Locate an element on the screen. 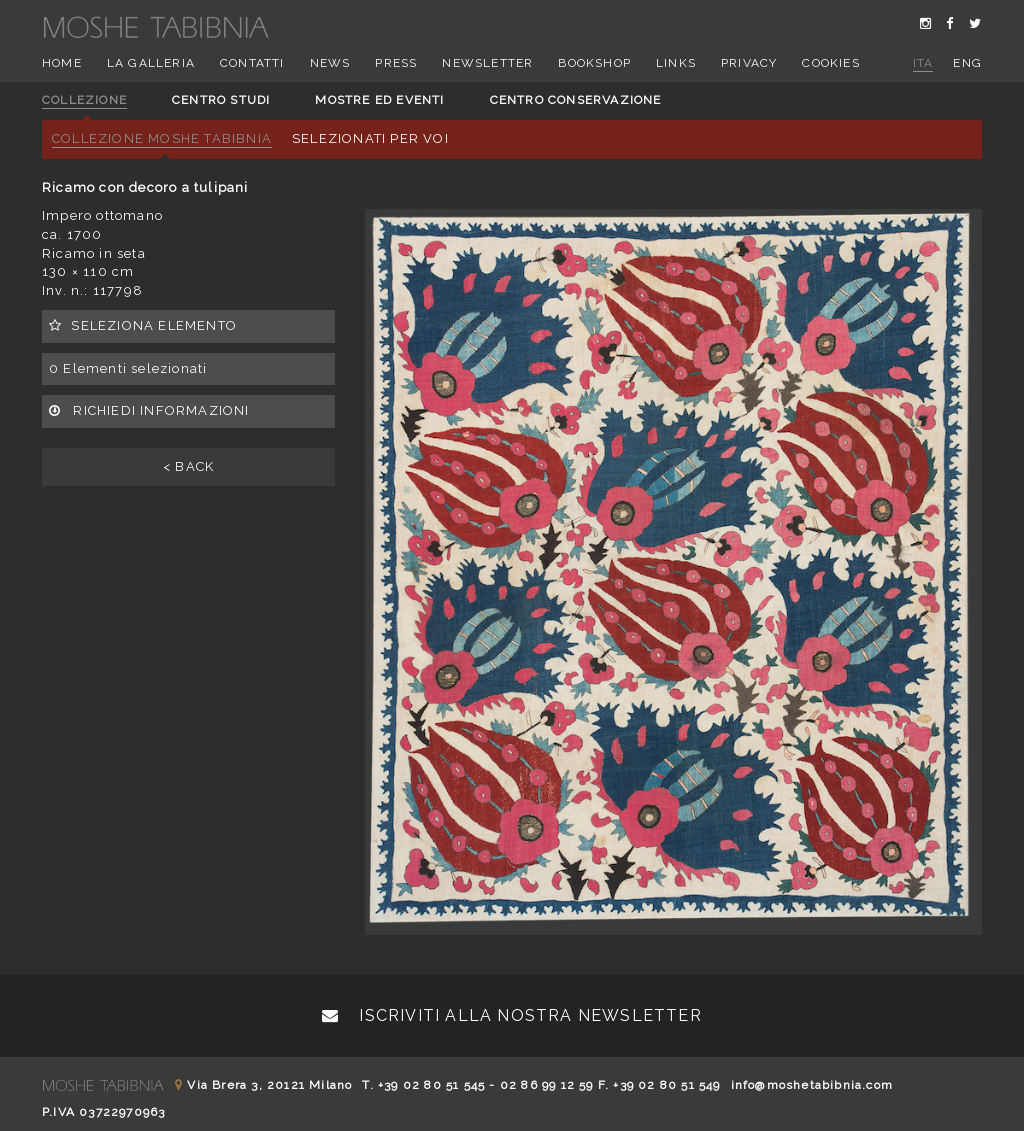  Links is located at coordinates (676, 63).